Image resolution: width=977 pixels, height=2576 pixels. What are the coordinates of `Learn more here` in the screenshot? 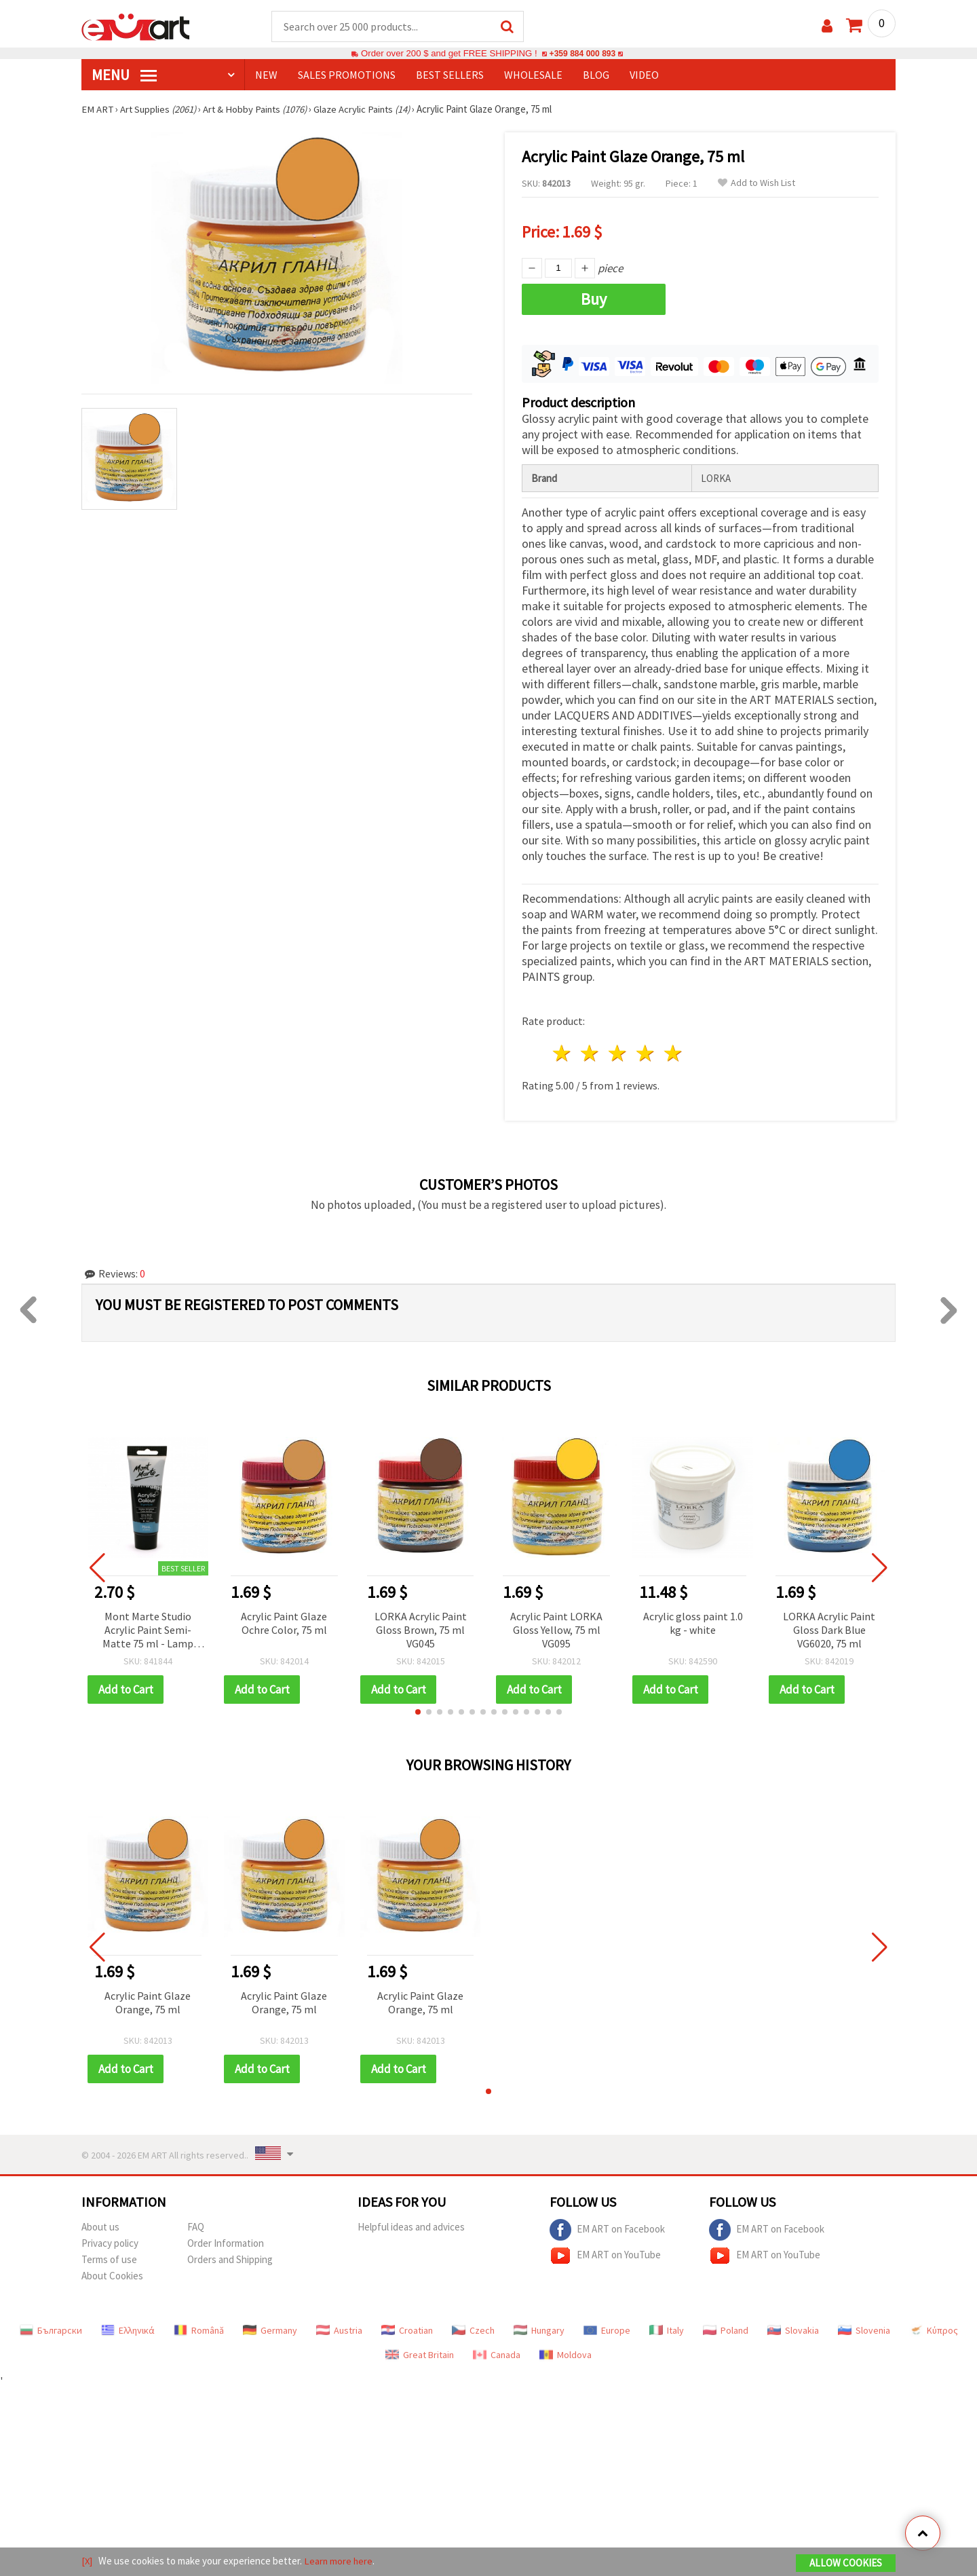 It's located at (340, 2561).